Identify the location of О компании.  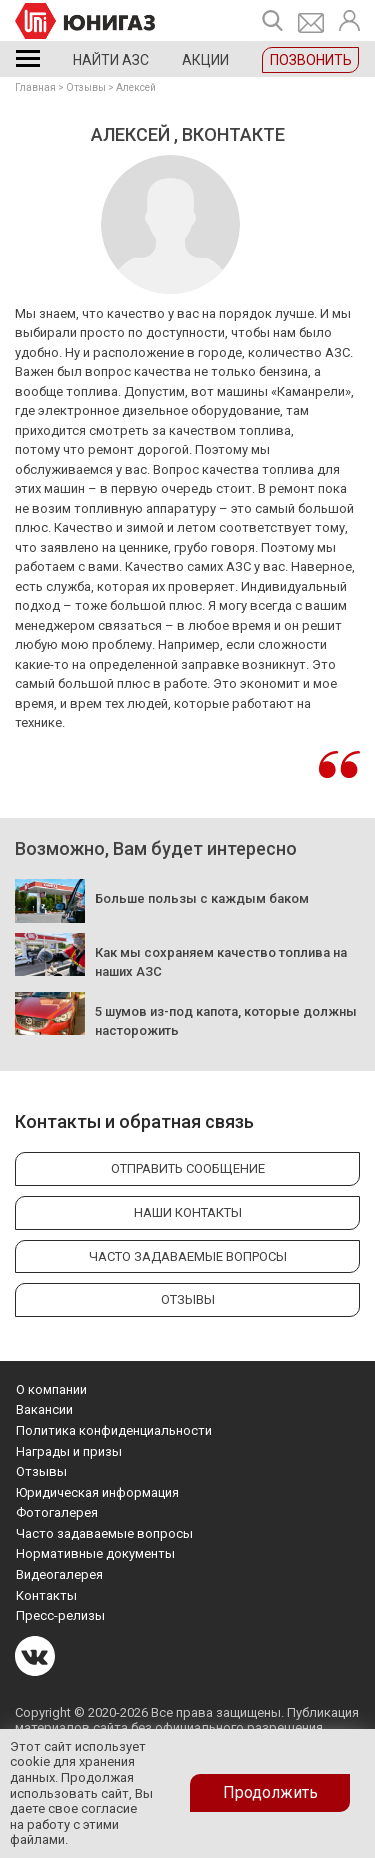
(51, 1389).